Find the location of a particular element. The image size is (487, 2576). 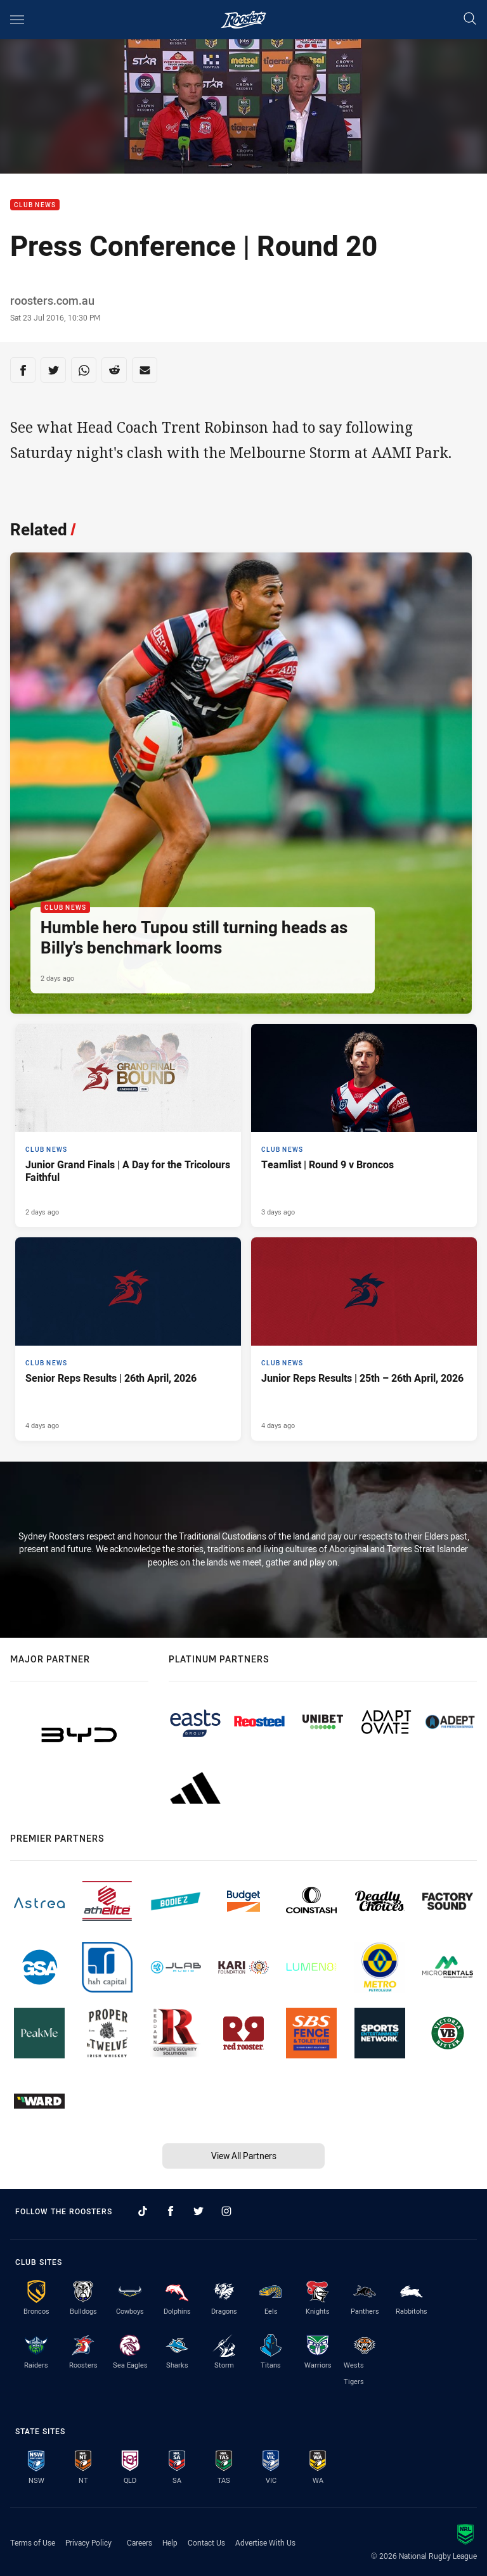

[Follow on TikTok] is located at coordinates (143, 2211).